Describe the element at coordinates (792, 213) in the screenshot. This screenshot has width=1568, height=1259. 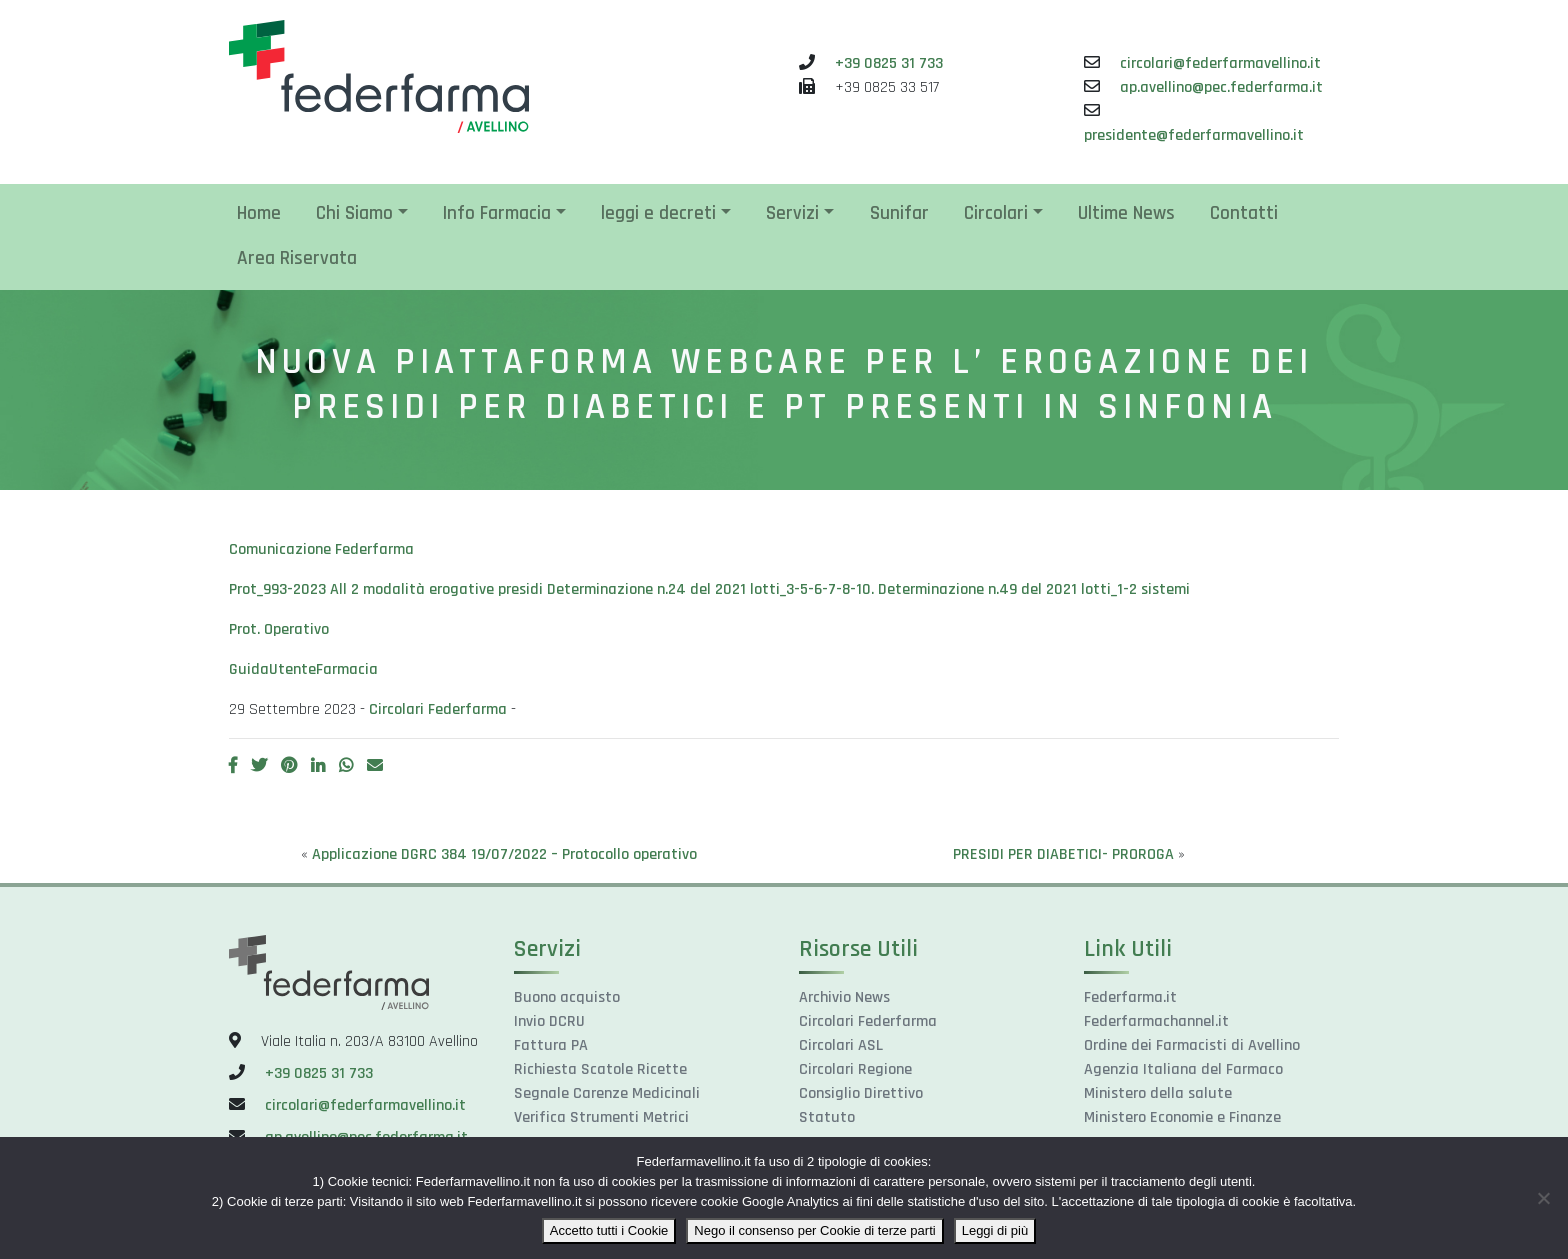
I see `Servizi` at that location.